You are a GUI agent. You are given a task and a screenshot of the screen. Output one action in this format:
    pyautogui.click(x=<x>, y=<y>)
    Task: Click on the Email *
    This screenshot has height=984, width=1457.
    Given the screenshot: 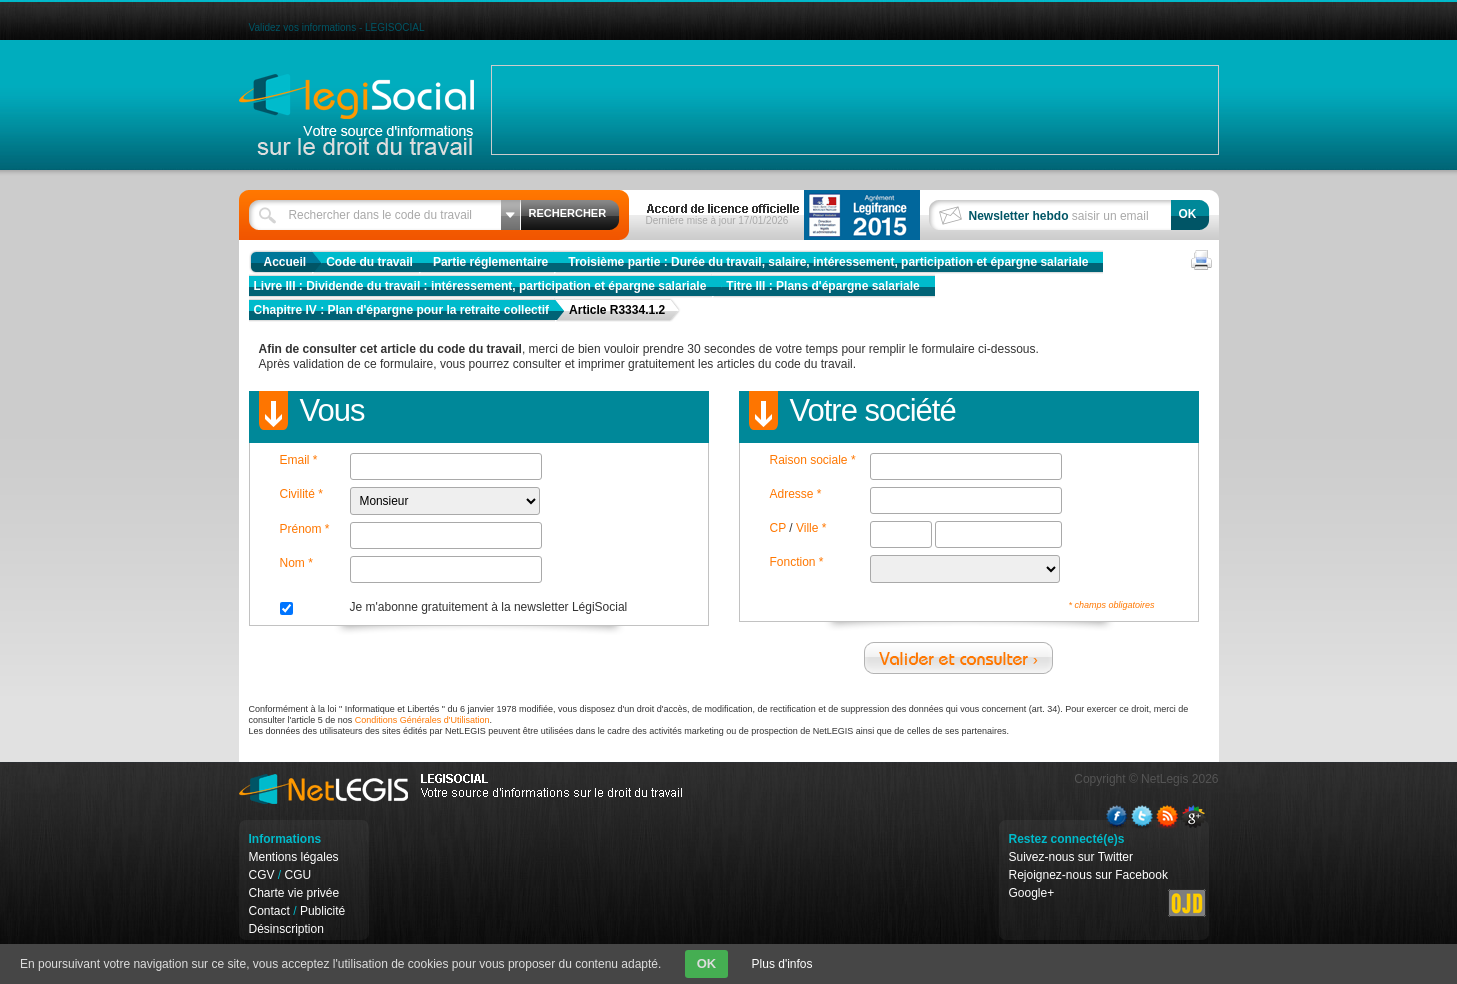 What is the action you would take?
    pyautogui.click(x=299, y=460)
    